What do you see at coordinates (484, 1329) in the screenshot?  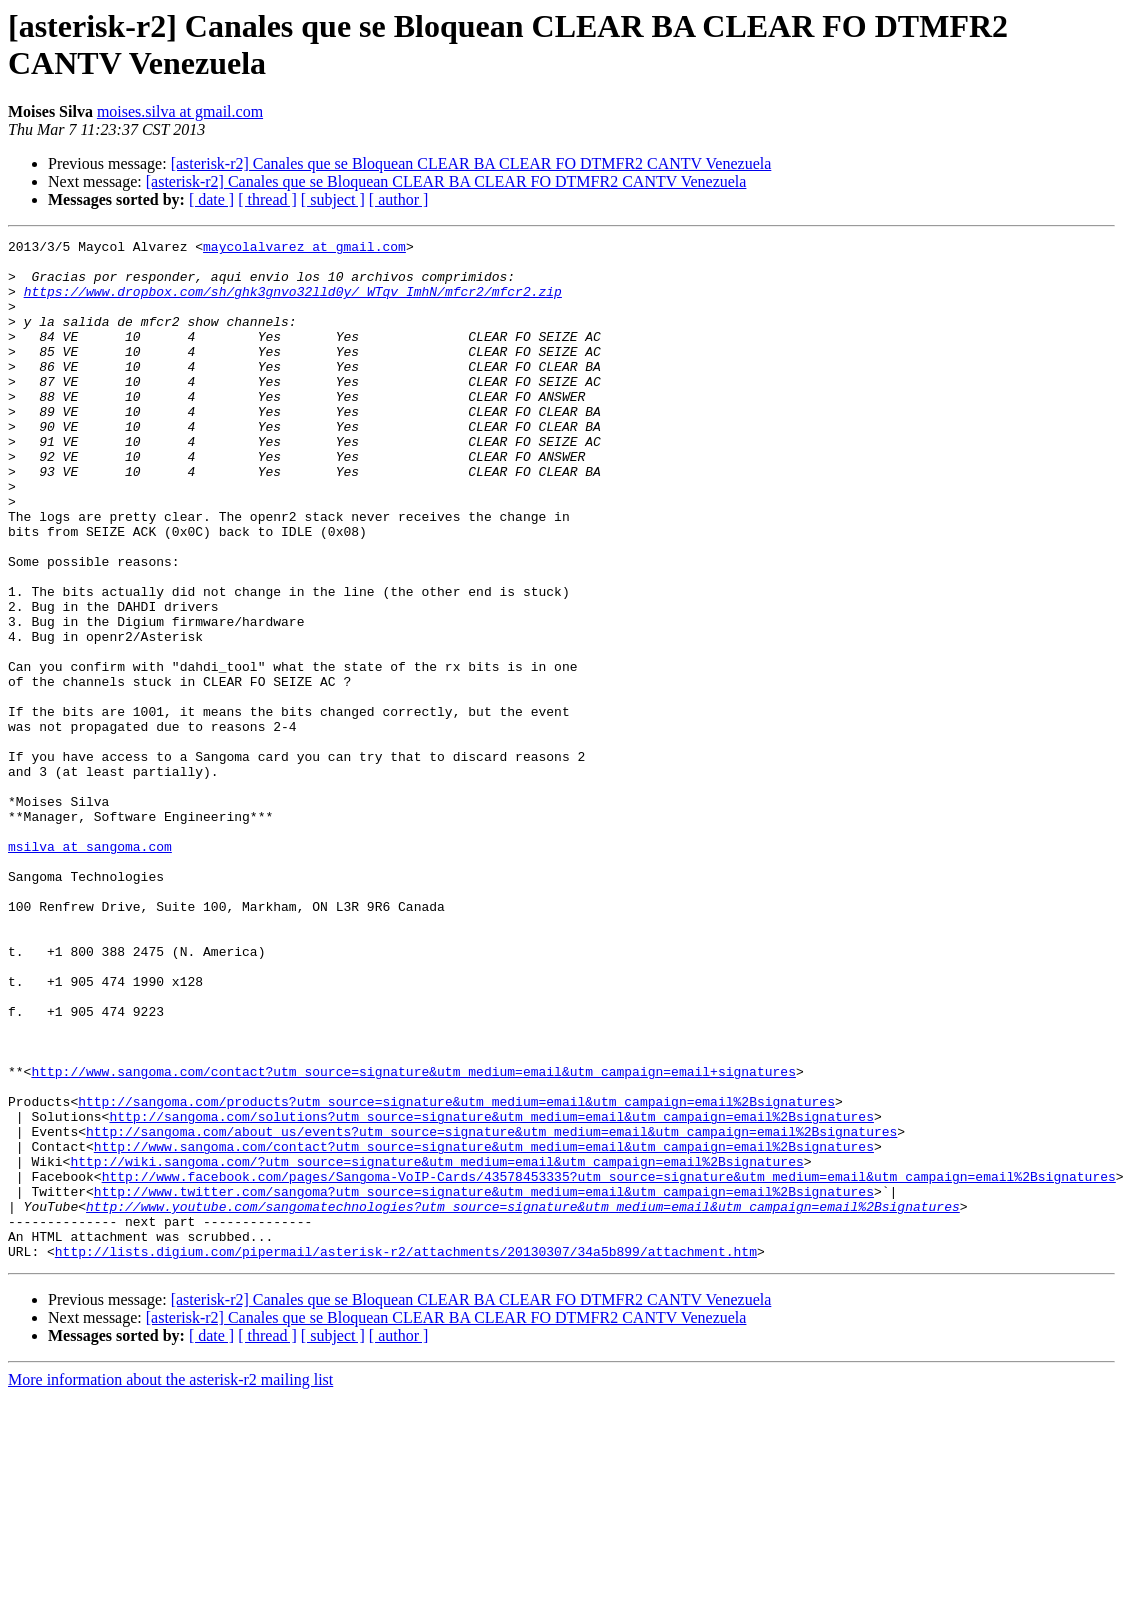 I see `http://www.sangoma.com/contact?utm_source=signature&utm_medium=email&utm_campaign=email%2Bsignatures` at bounding box center [484, 1329].